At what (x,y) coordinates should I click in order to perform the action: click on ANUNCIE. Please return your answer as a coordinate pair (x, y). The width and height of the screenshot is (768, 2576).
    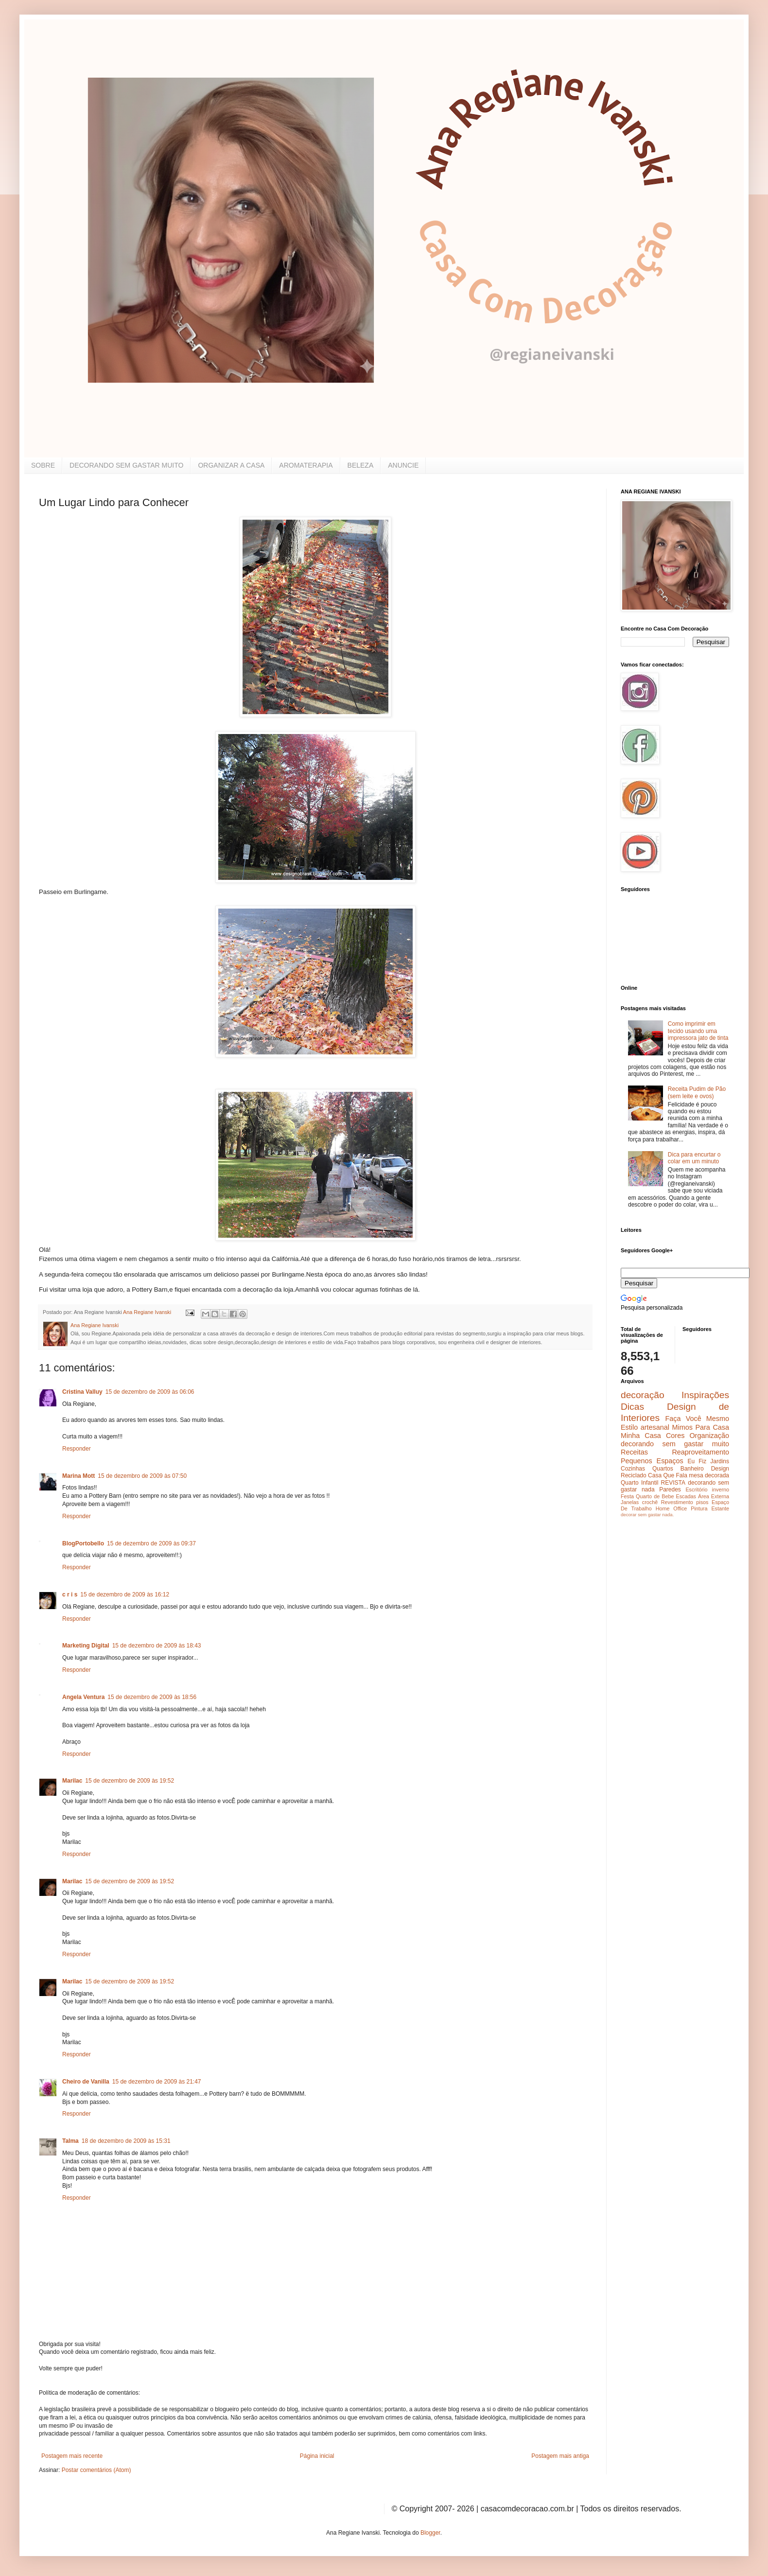
    Looking at the image, I should click on (403, 465).